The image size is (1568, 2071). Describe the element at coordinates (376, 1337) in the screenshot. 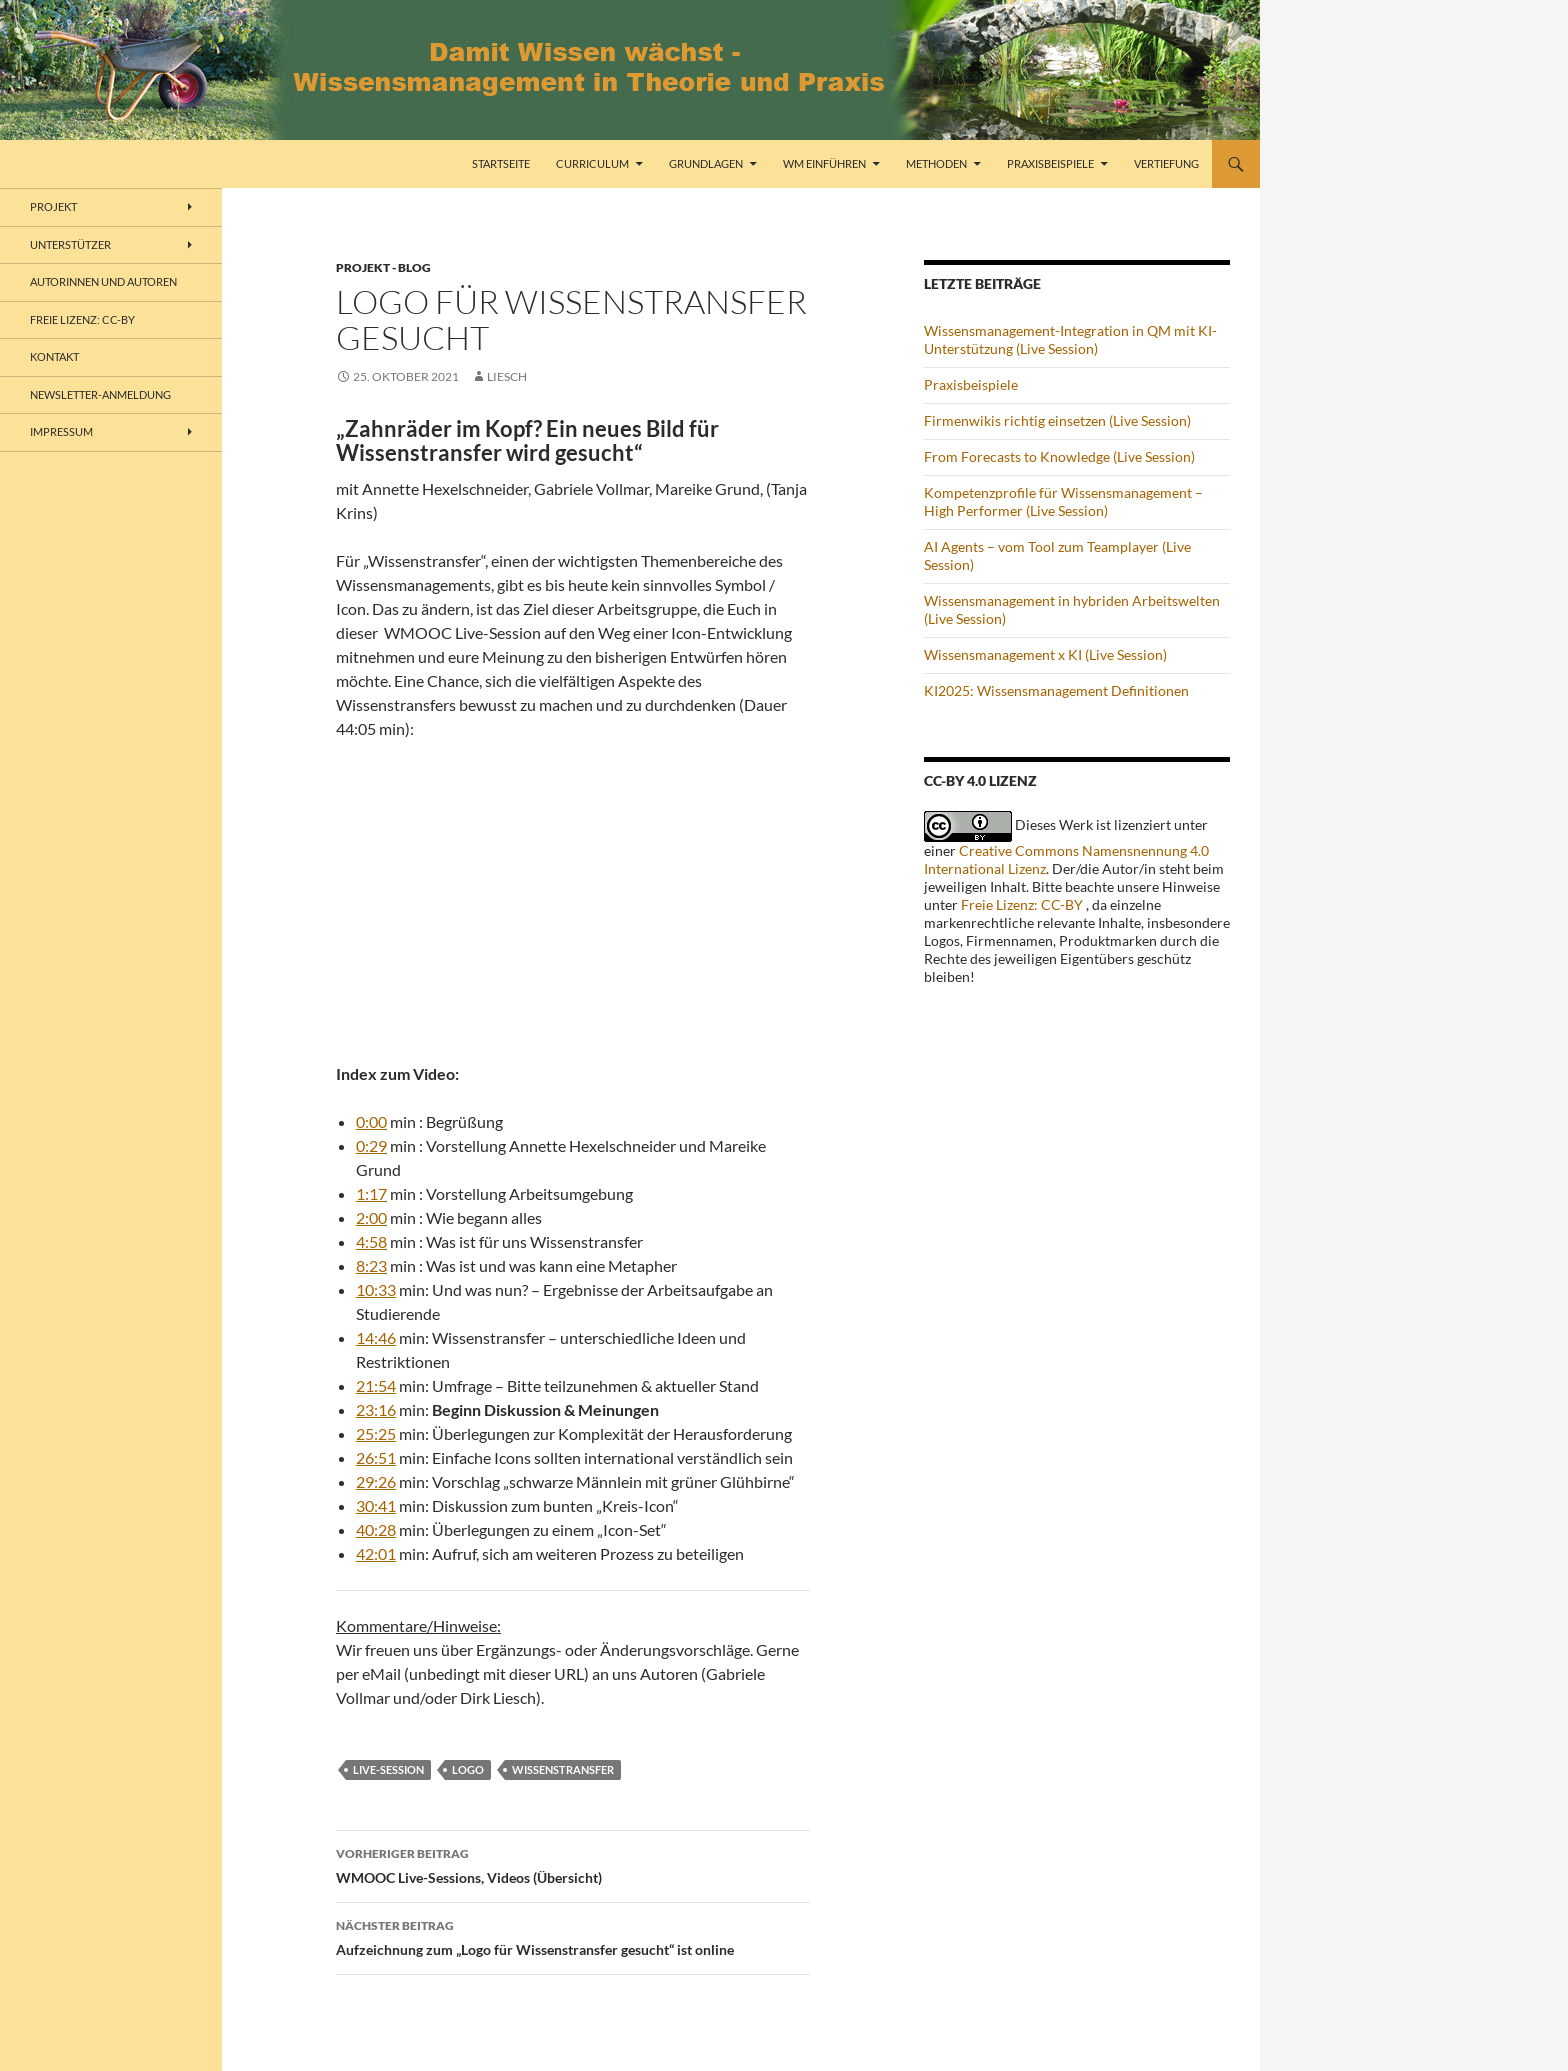

I see `14:46` at that location.